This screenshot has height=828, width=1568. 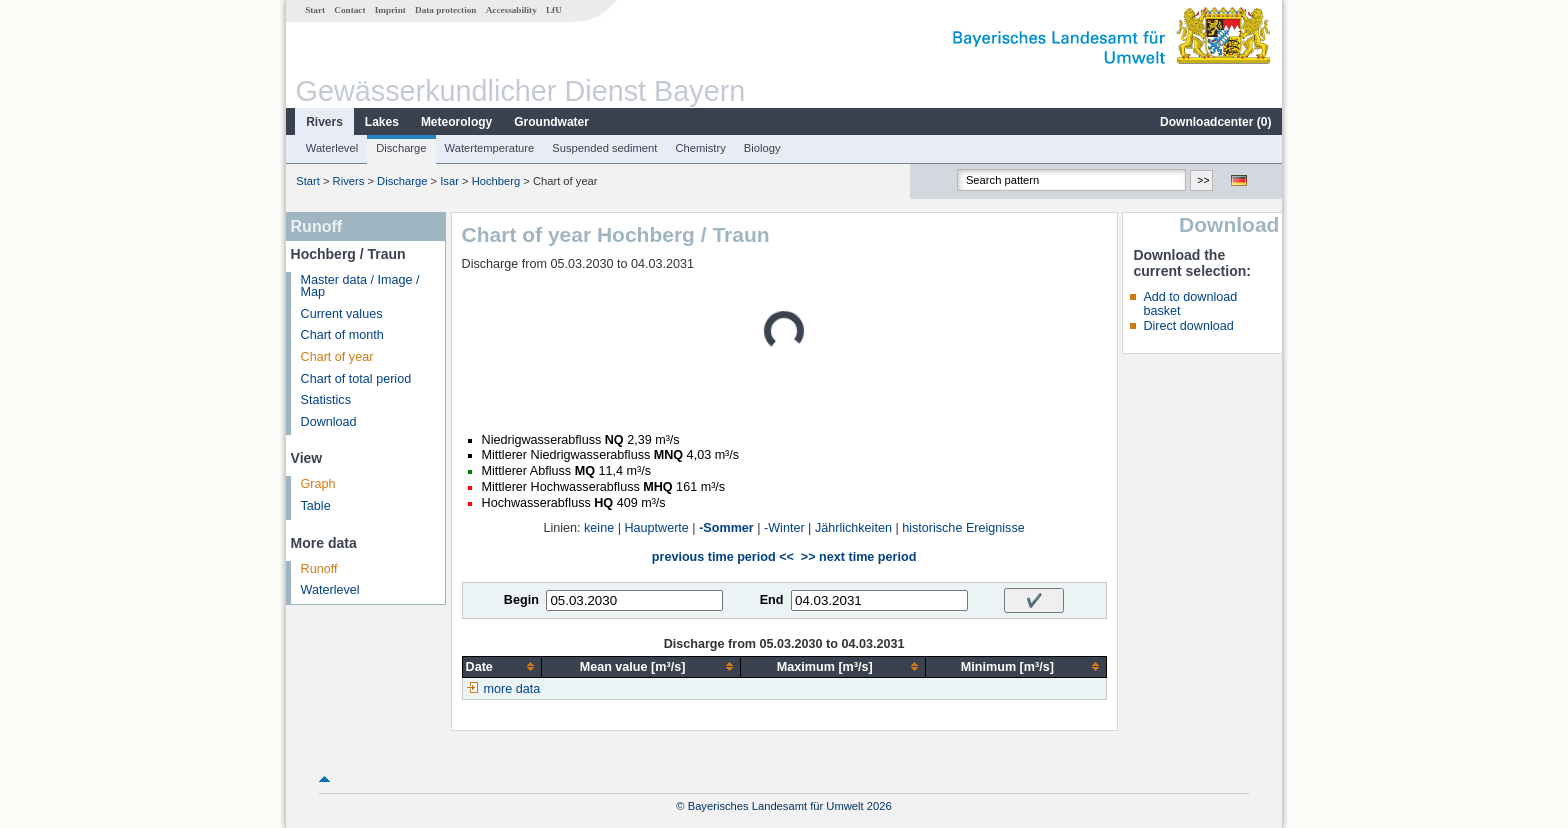 What do you see at coordinates (1188, 326) in the screenshot?
I see `Direct download` at bounding box center [1188, 326].